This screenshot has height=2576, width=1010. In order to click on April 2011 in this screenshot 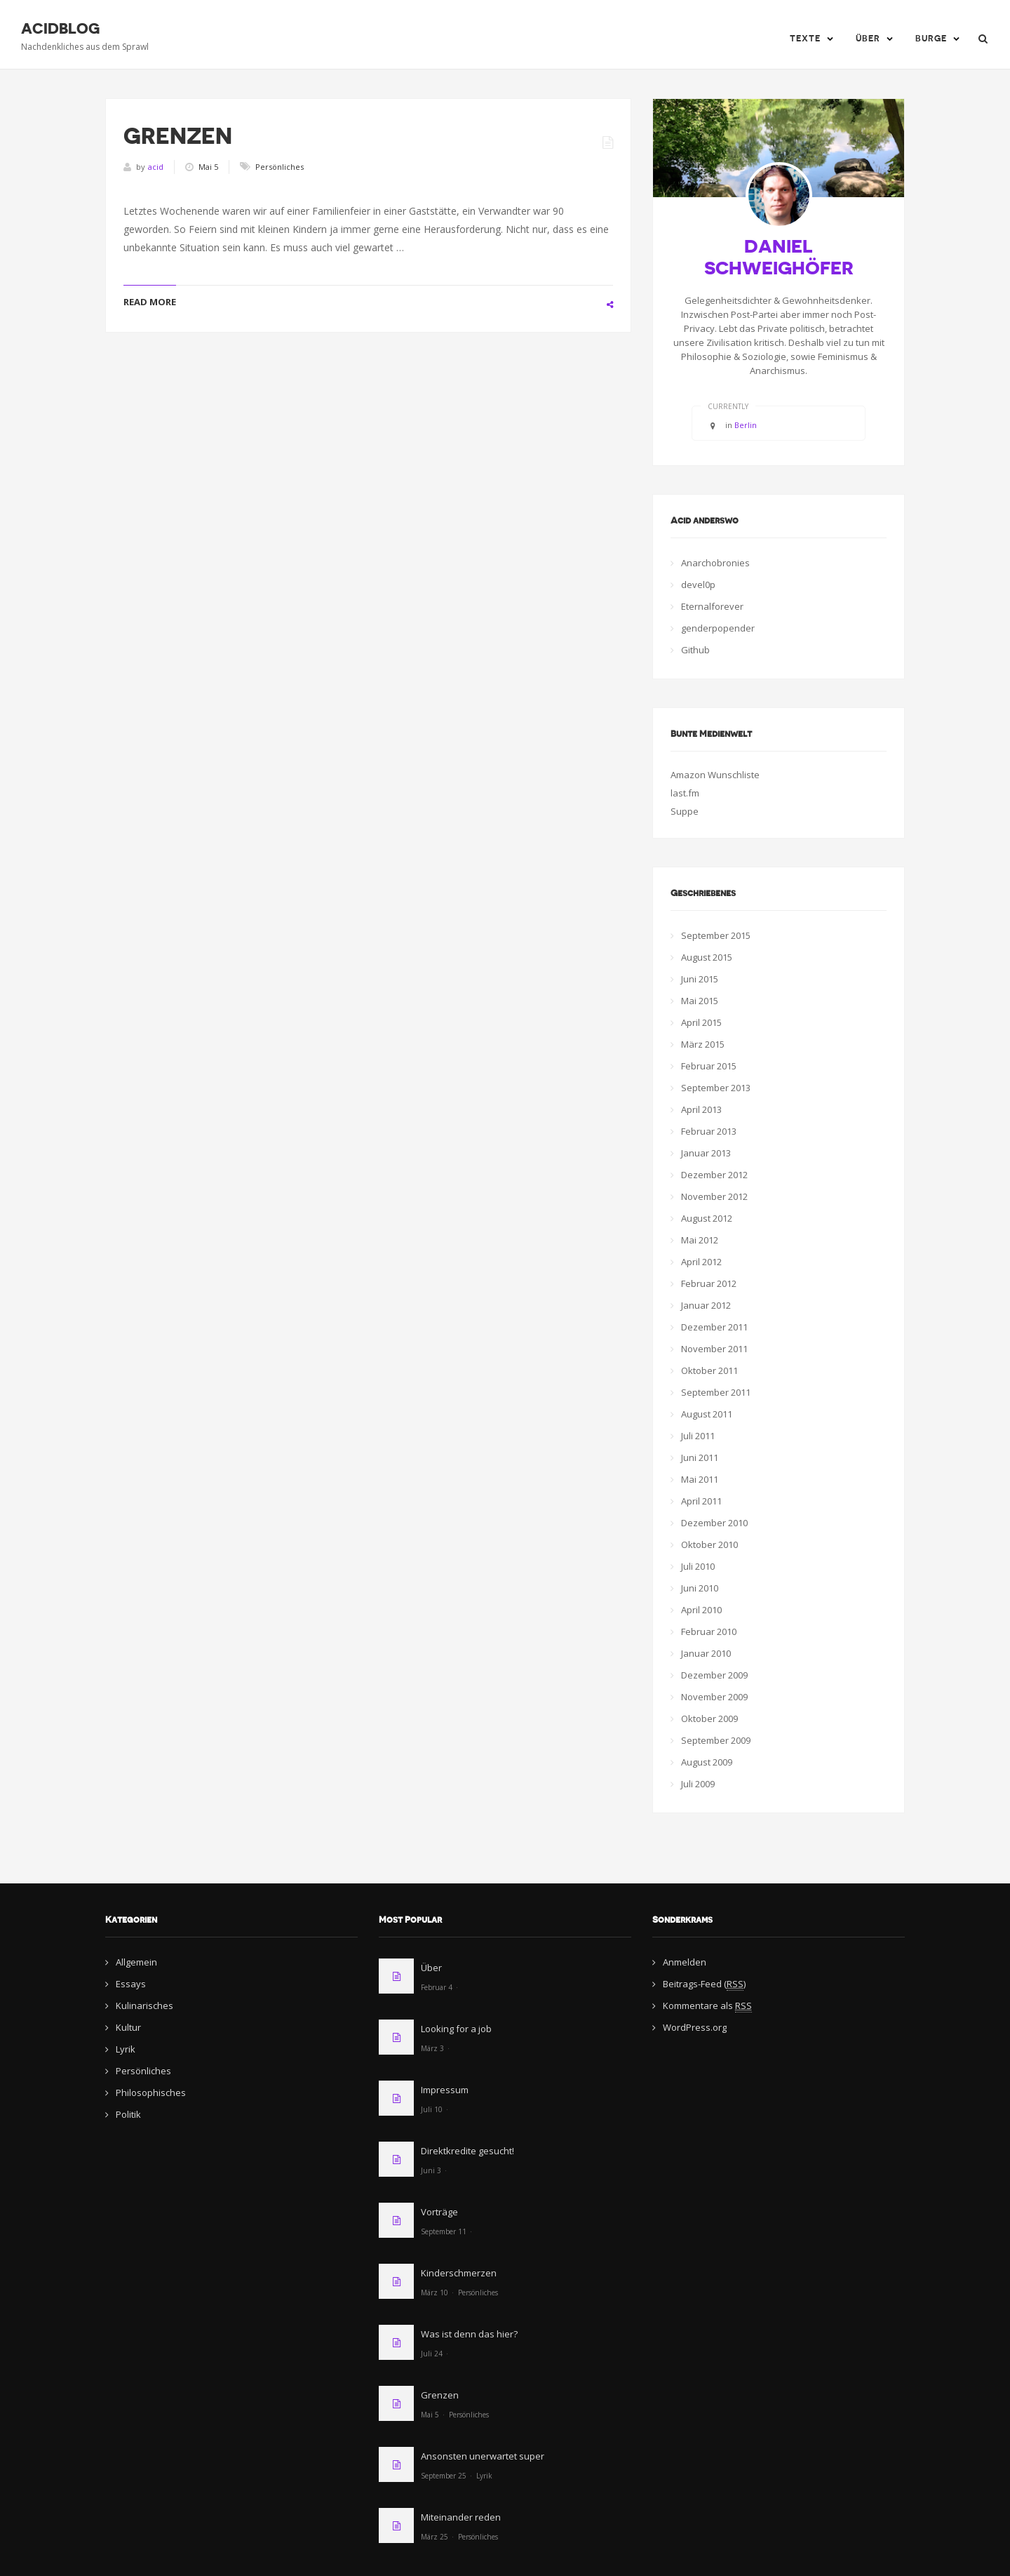, I will do `click(701, 1501)`.